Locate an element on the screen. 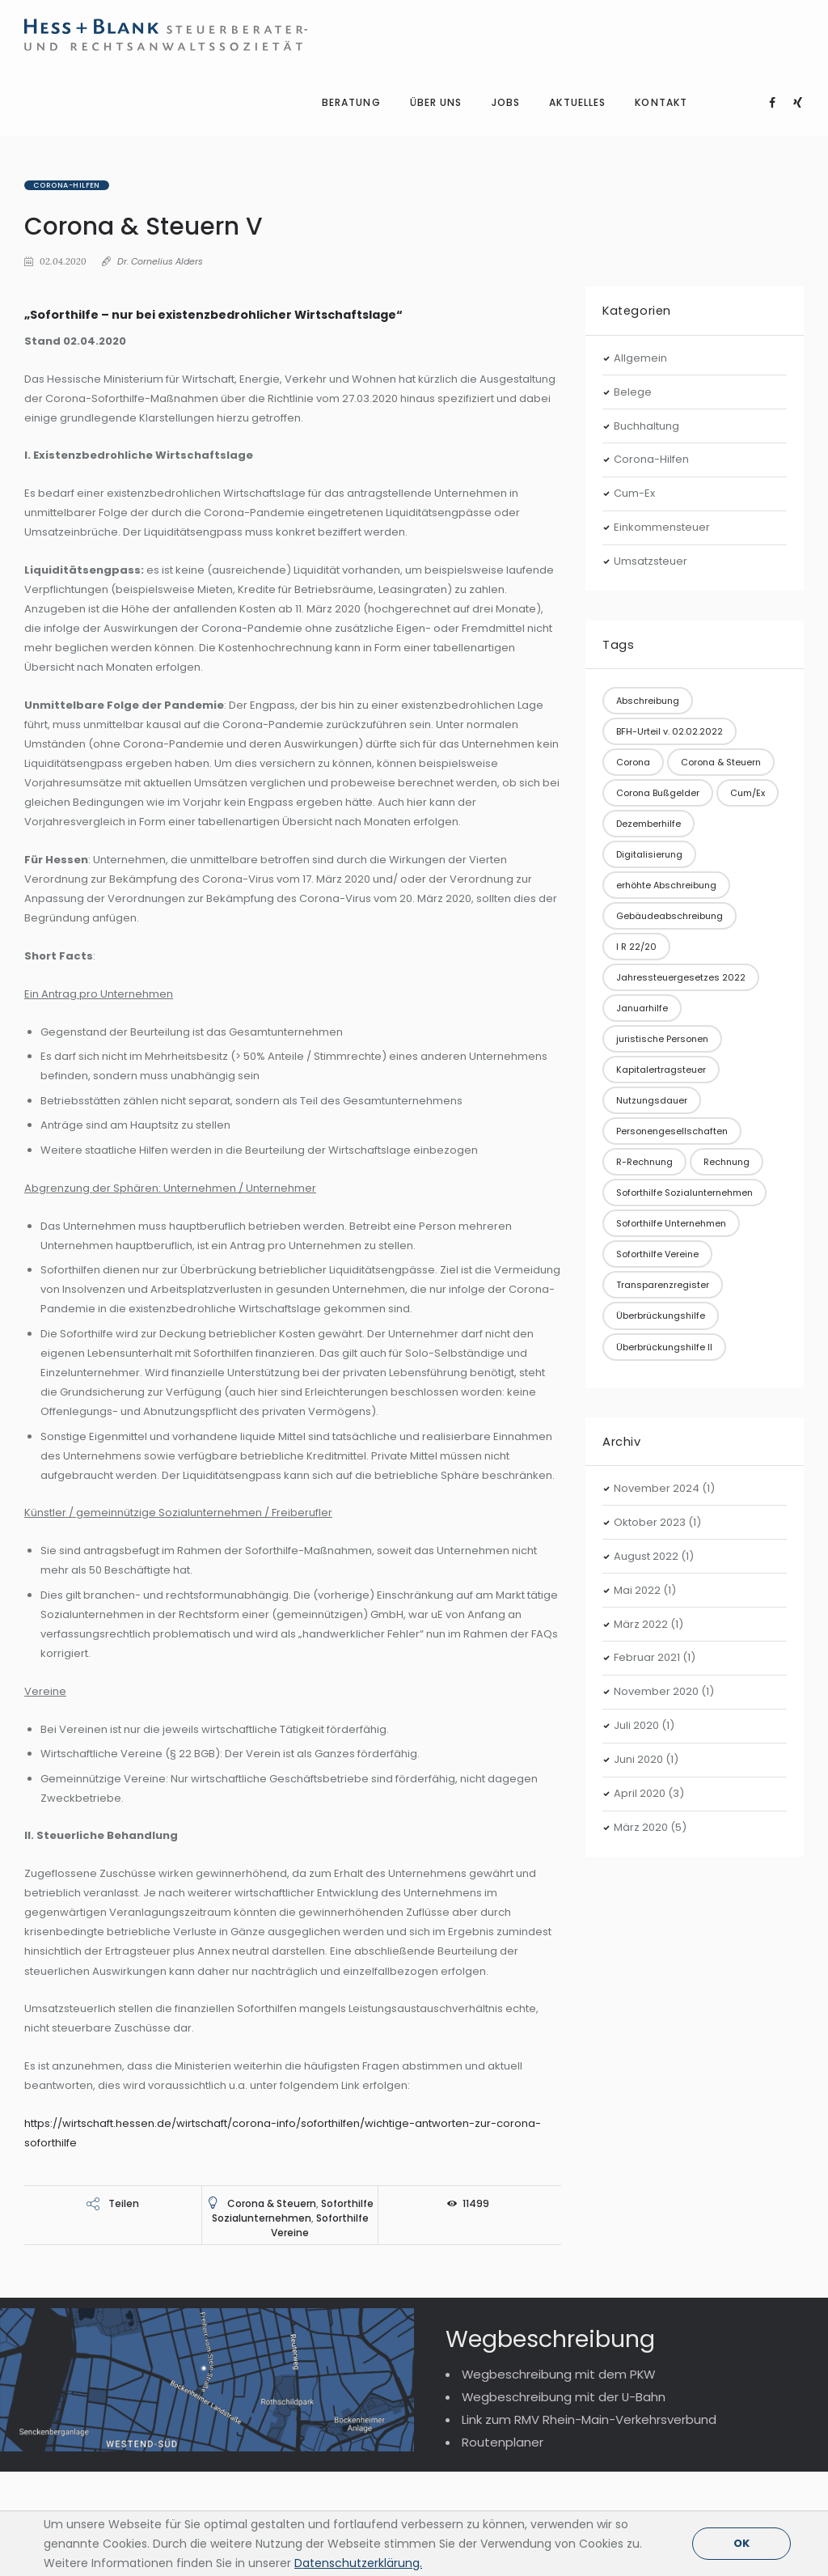 The image size is (828, 2576). Impressum is located at coordinates (754, 2494).